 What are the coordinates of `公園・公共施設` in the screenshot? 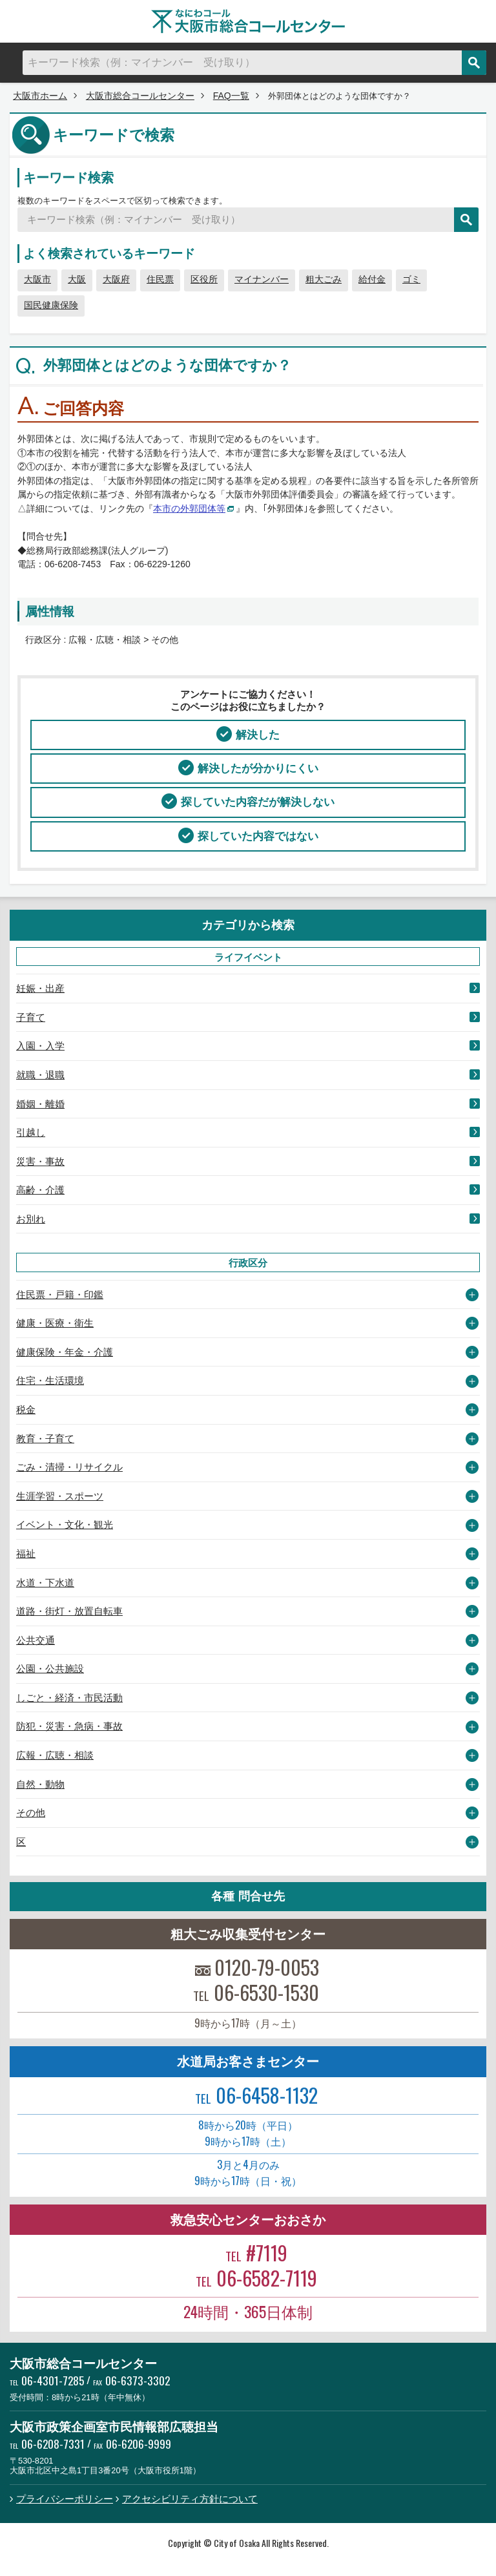 It's located at (50, 1668).